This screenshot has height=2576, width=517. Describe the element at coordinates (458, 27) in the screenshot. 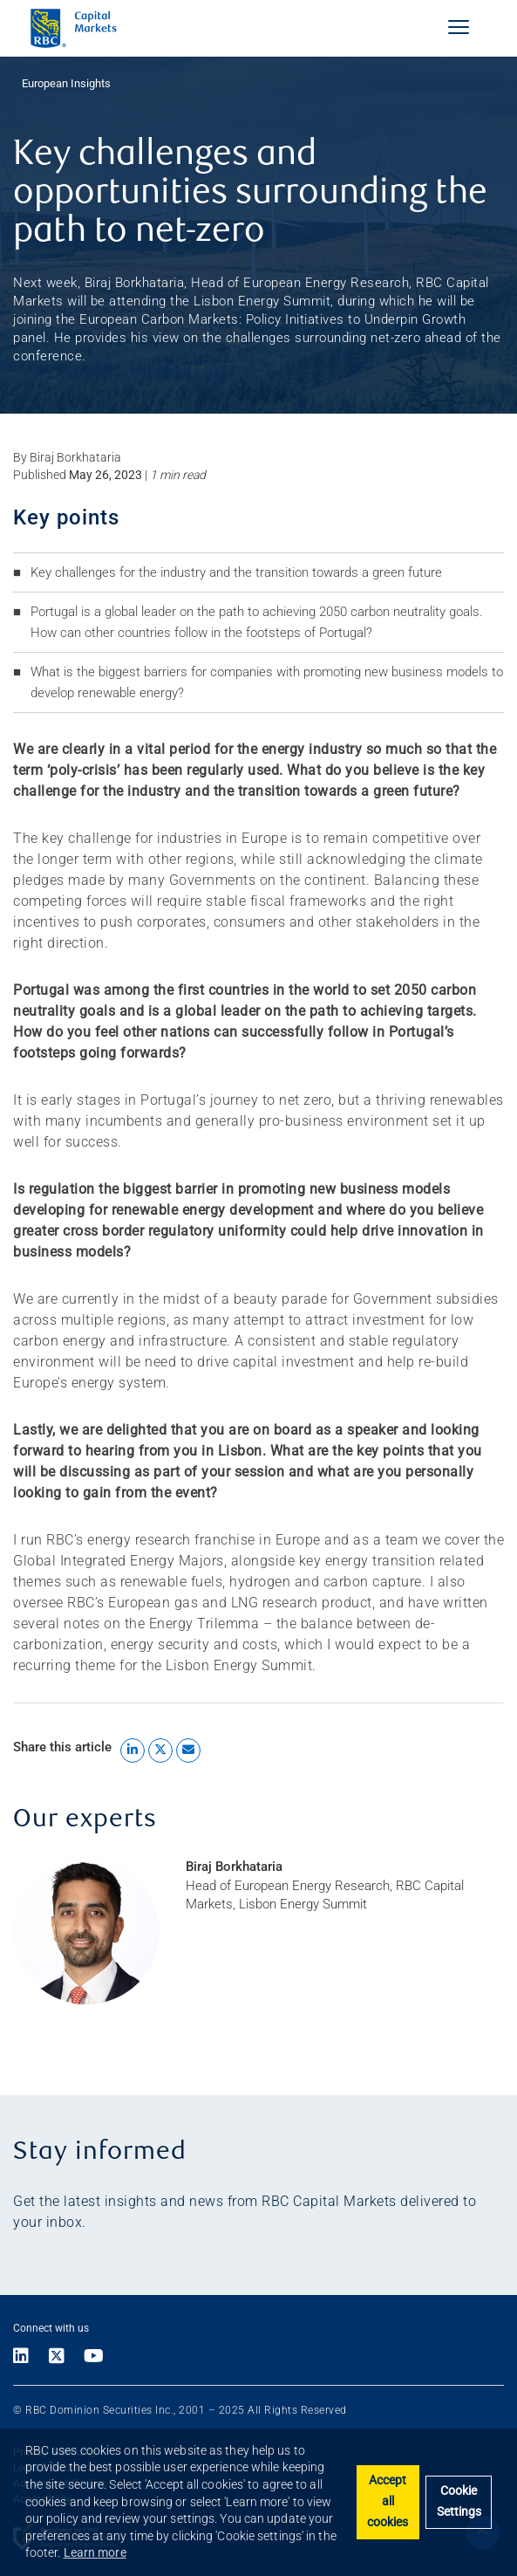

I see `[Navigation]` at that location.